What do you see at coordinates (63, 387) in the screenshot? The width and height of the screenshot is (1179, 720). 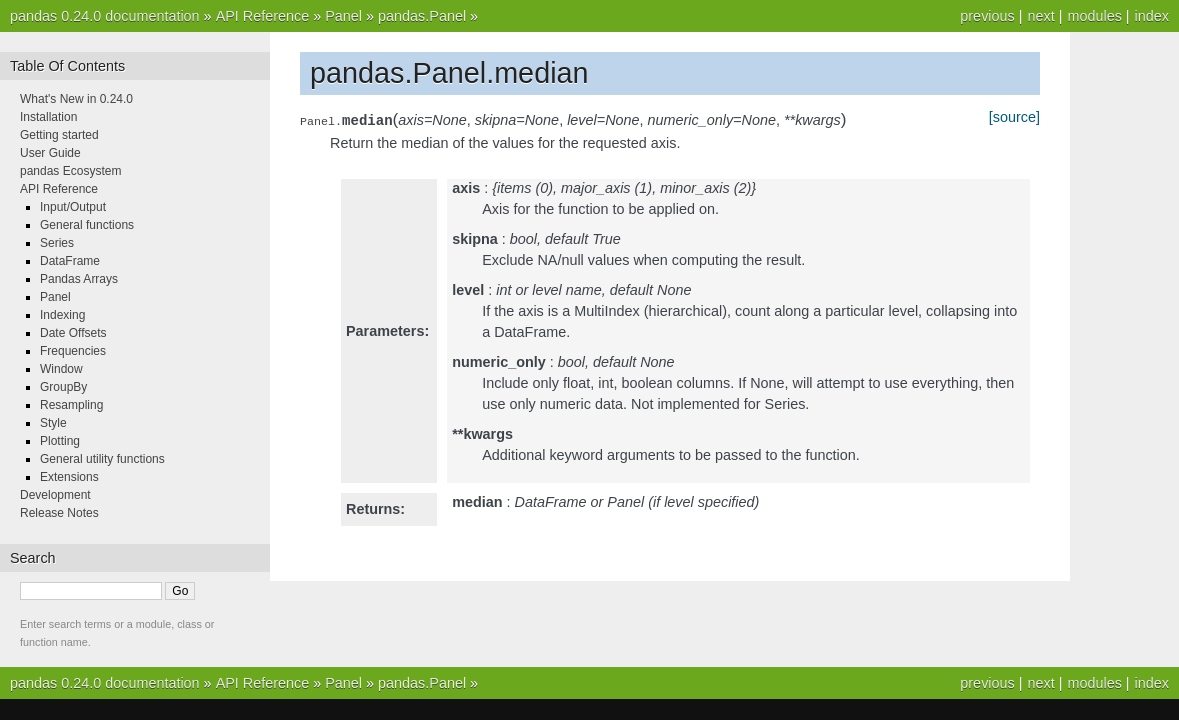 I see `GroupBy` at bounding box center [63, 387].